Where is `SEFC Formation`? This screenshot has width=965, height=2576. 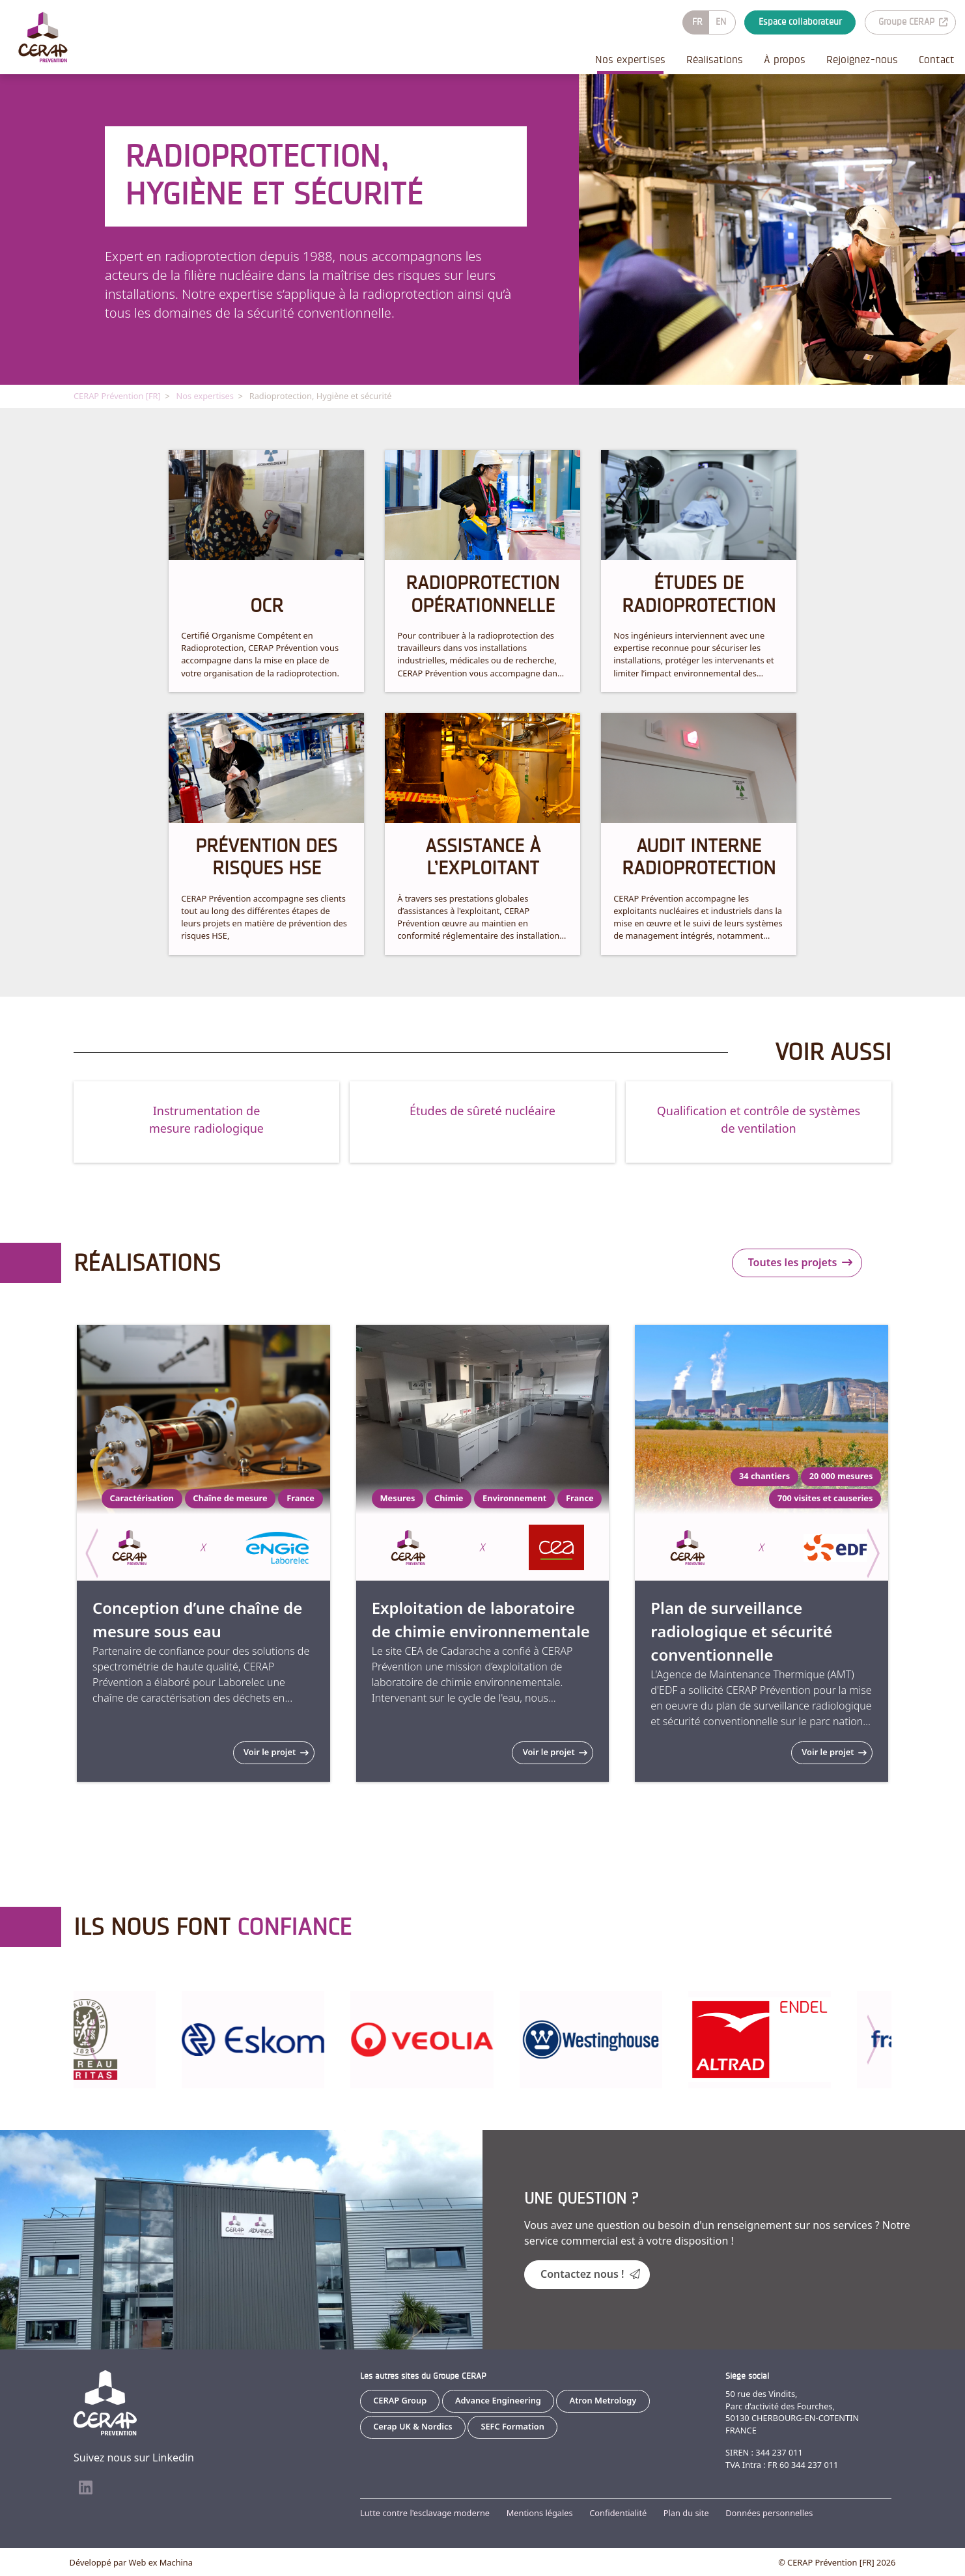 SEFC Formation is located at coordinates (512, 2425).